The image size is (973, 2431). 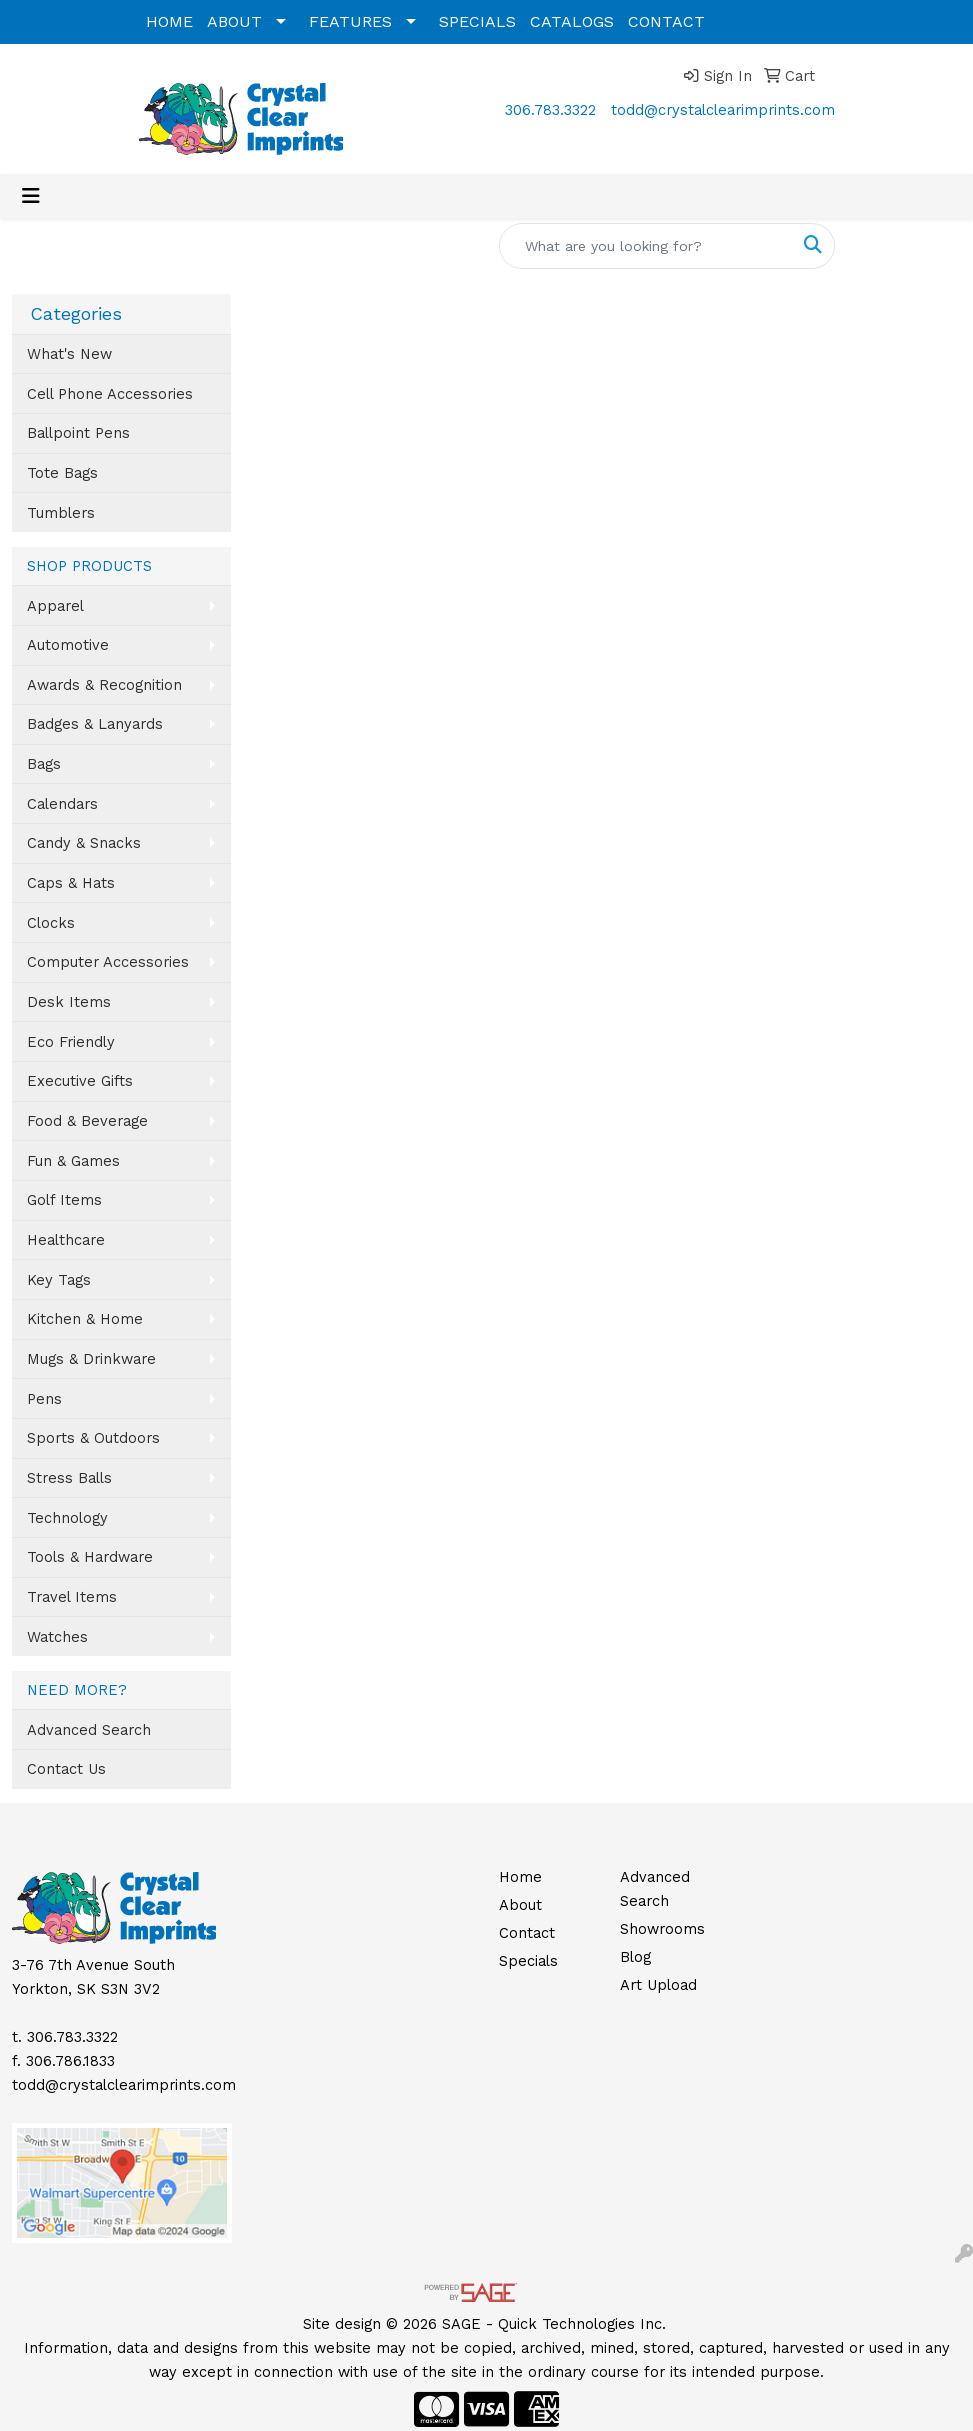 What do you see at coordinates (104, 685) in the screenshot?
I see `Awards & Recognition` at bounding box center [104, 685].